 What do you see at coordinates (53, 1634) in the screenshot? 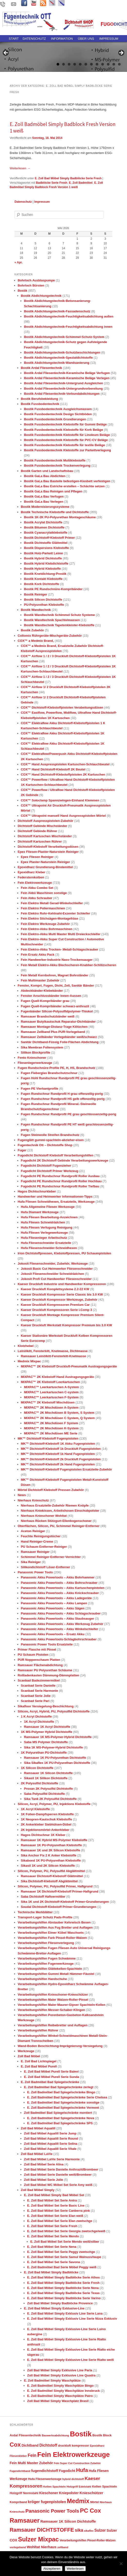
I see `Panasonic Akku Powertools – Ersatz Akku` at bounding box center [53, 1634].